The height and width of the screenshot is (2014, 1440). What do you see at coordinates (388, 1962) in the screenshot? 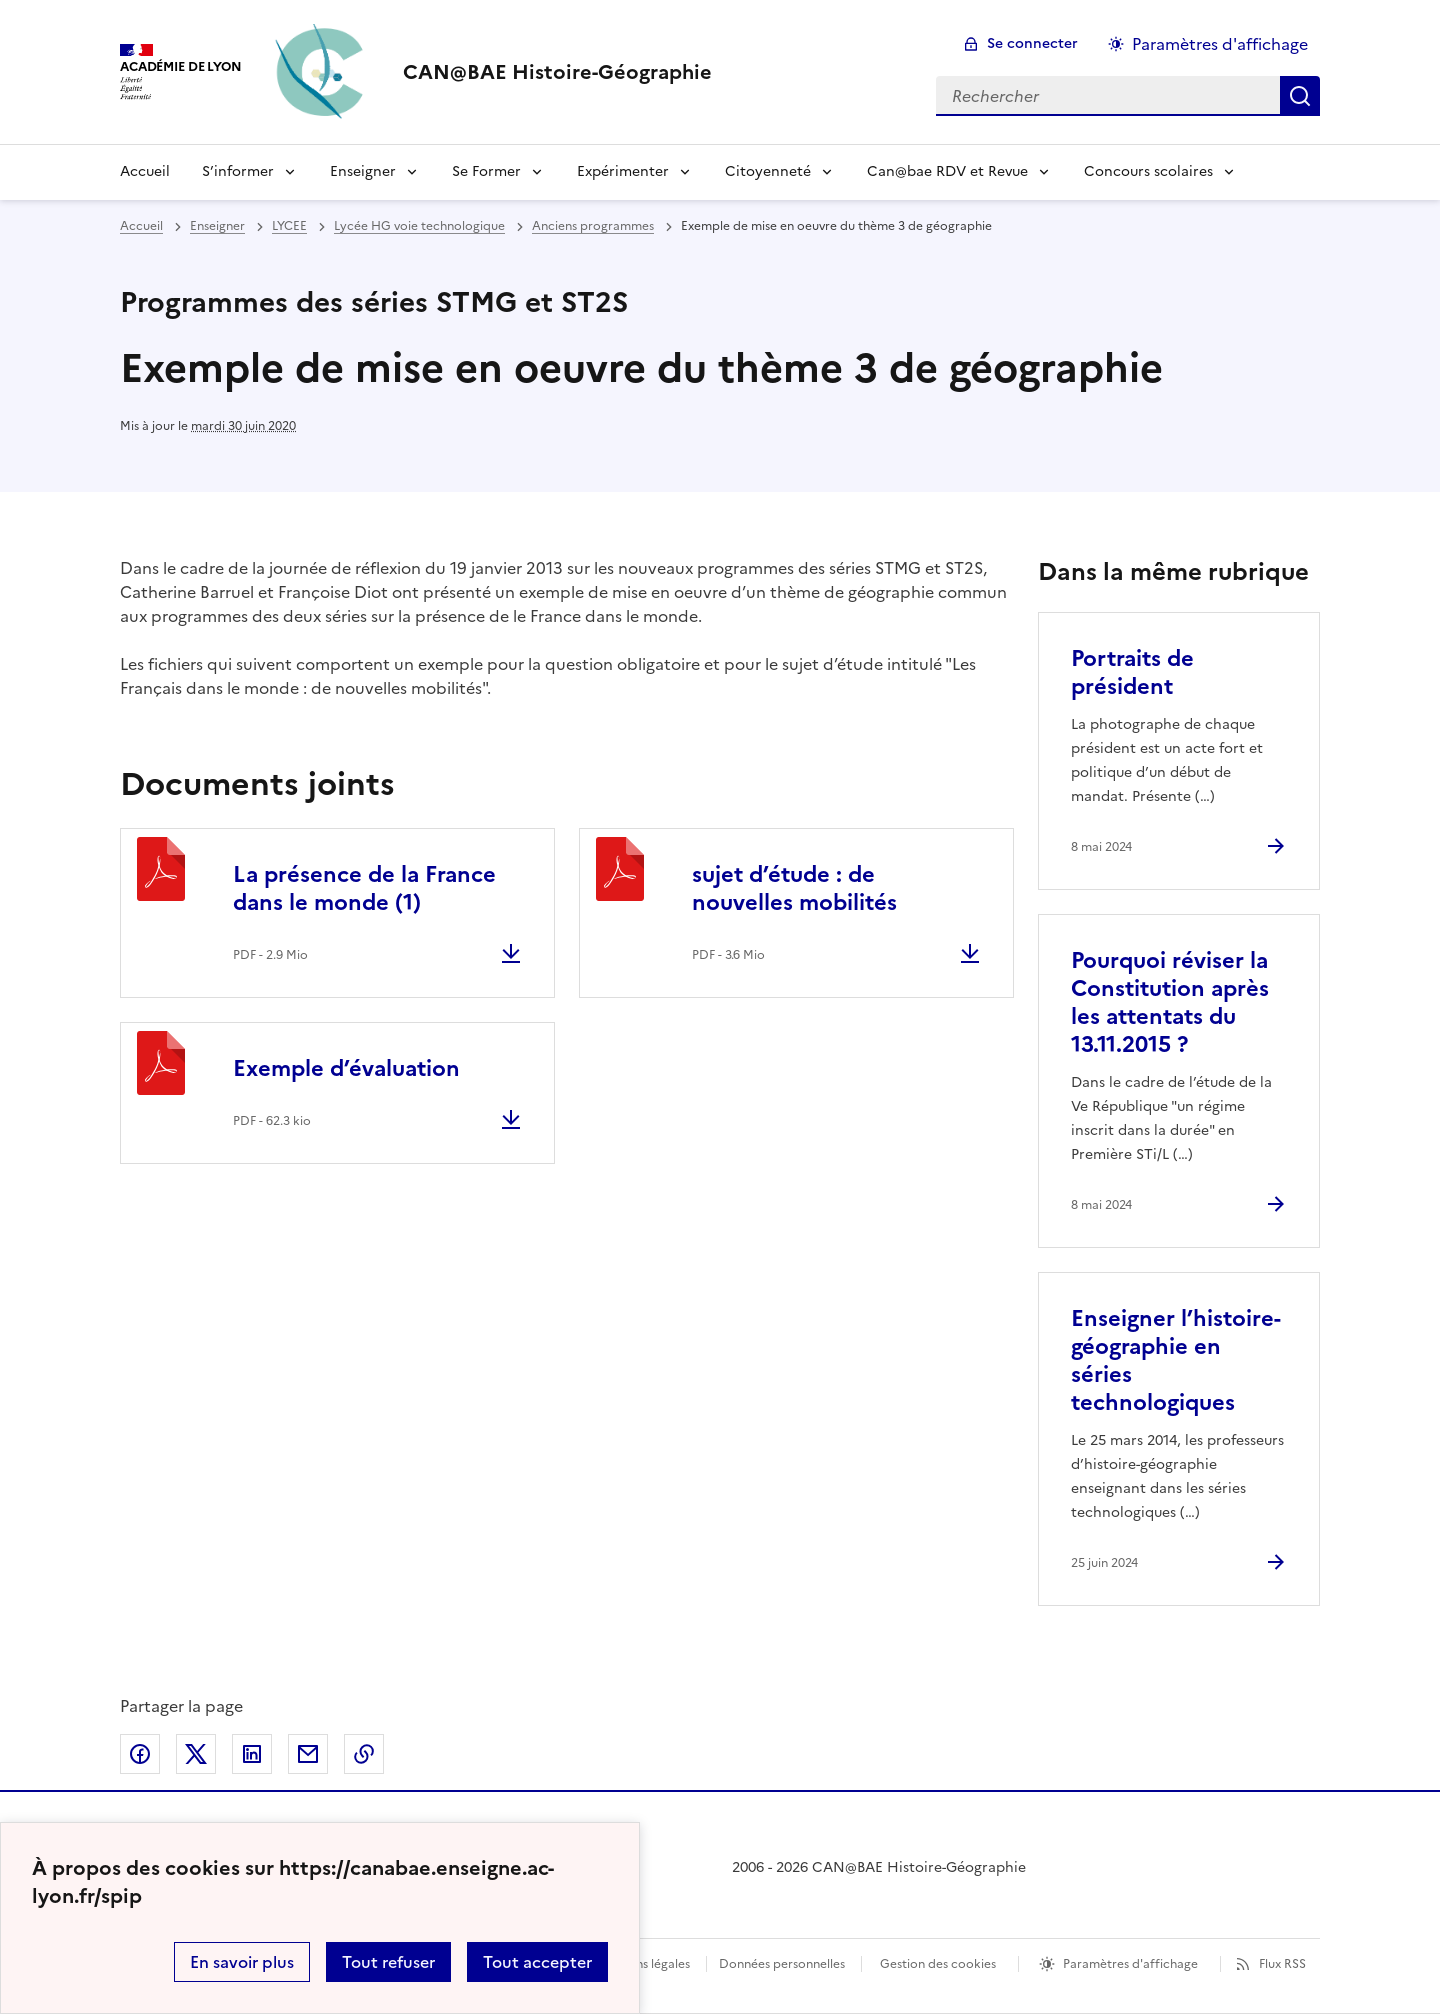
I see `Tout refuser` at bounding box center [388, 1962].